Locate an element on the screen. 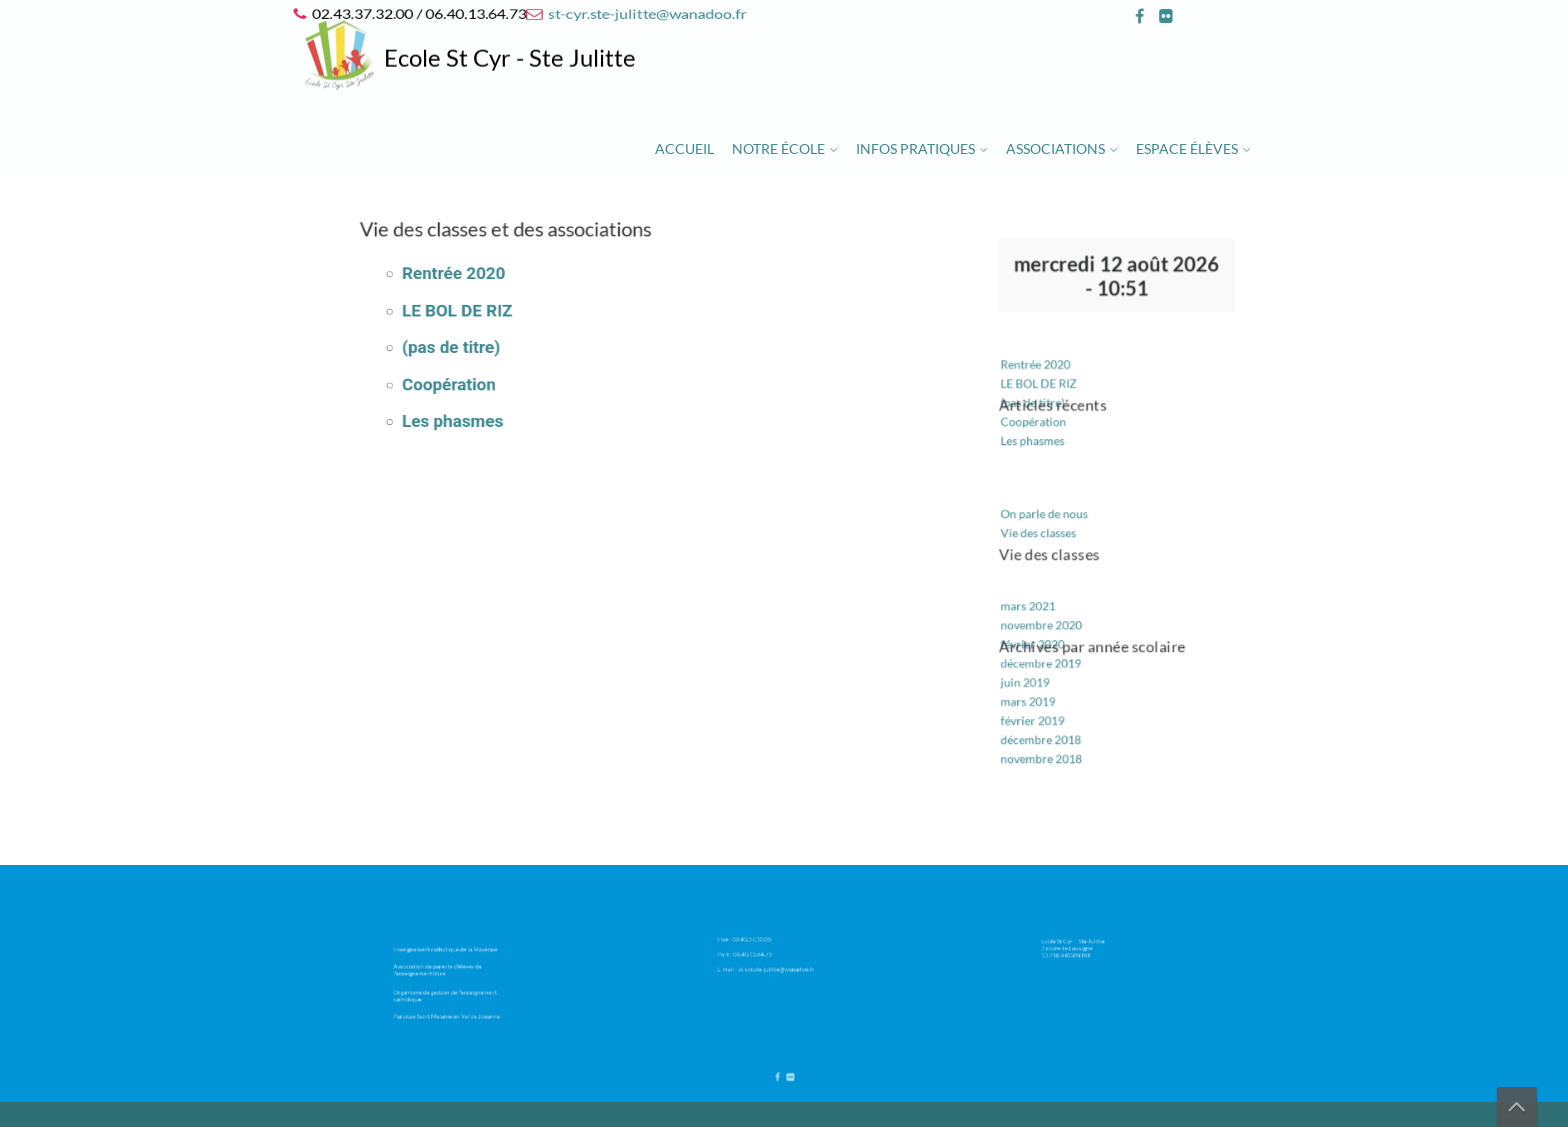 The height and width of the screenshot is (1127, 1568). (pas de titre) is located at coordinates (499, 350).